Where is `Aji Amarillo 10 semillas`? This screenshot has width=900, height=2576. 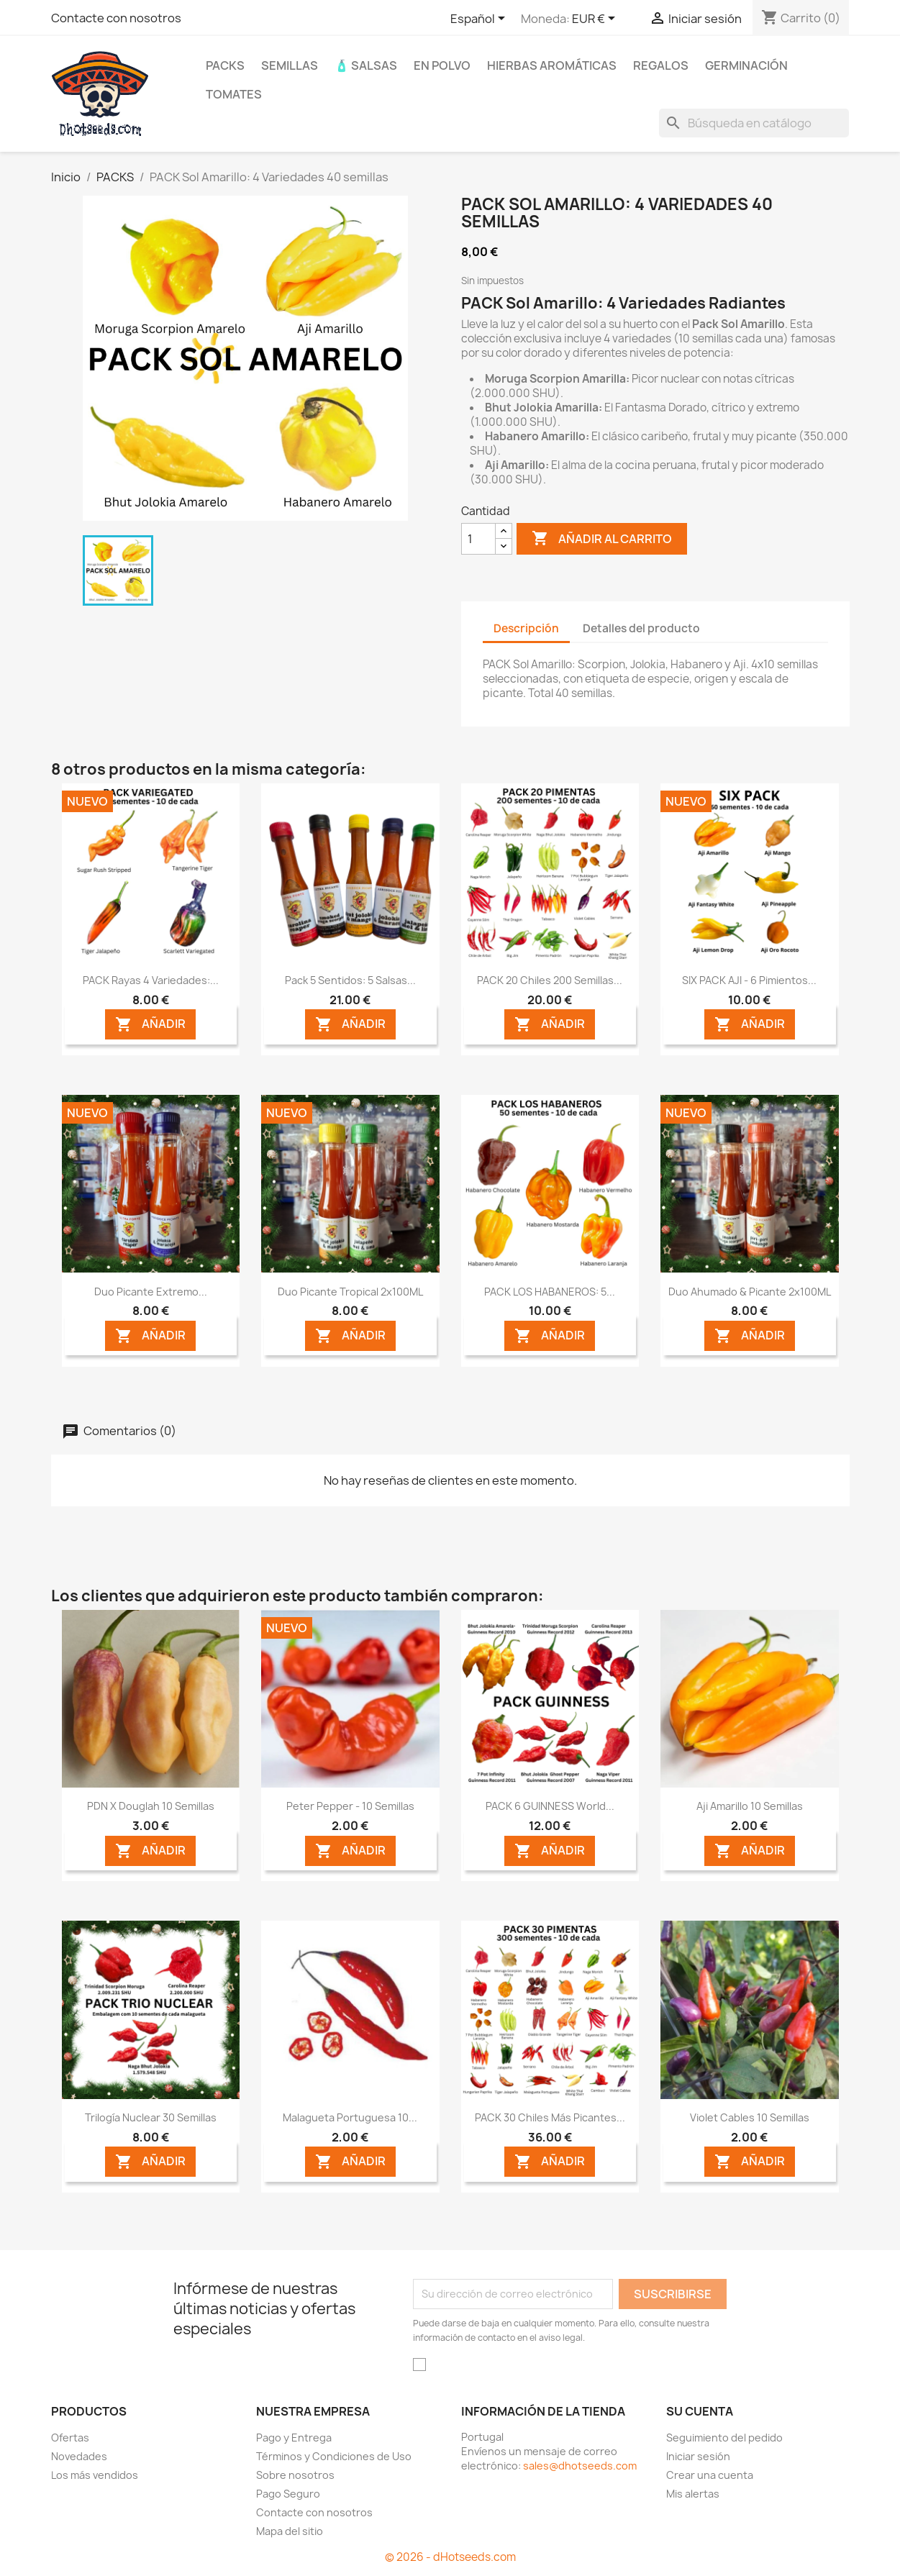 Aji Amarillo 10 semillas is located at coordinates (749, 1806).